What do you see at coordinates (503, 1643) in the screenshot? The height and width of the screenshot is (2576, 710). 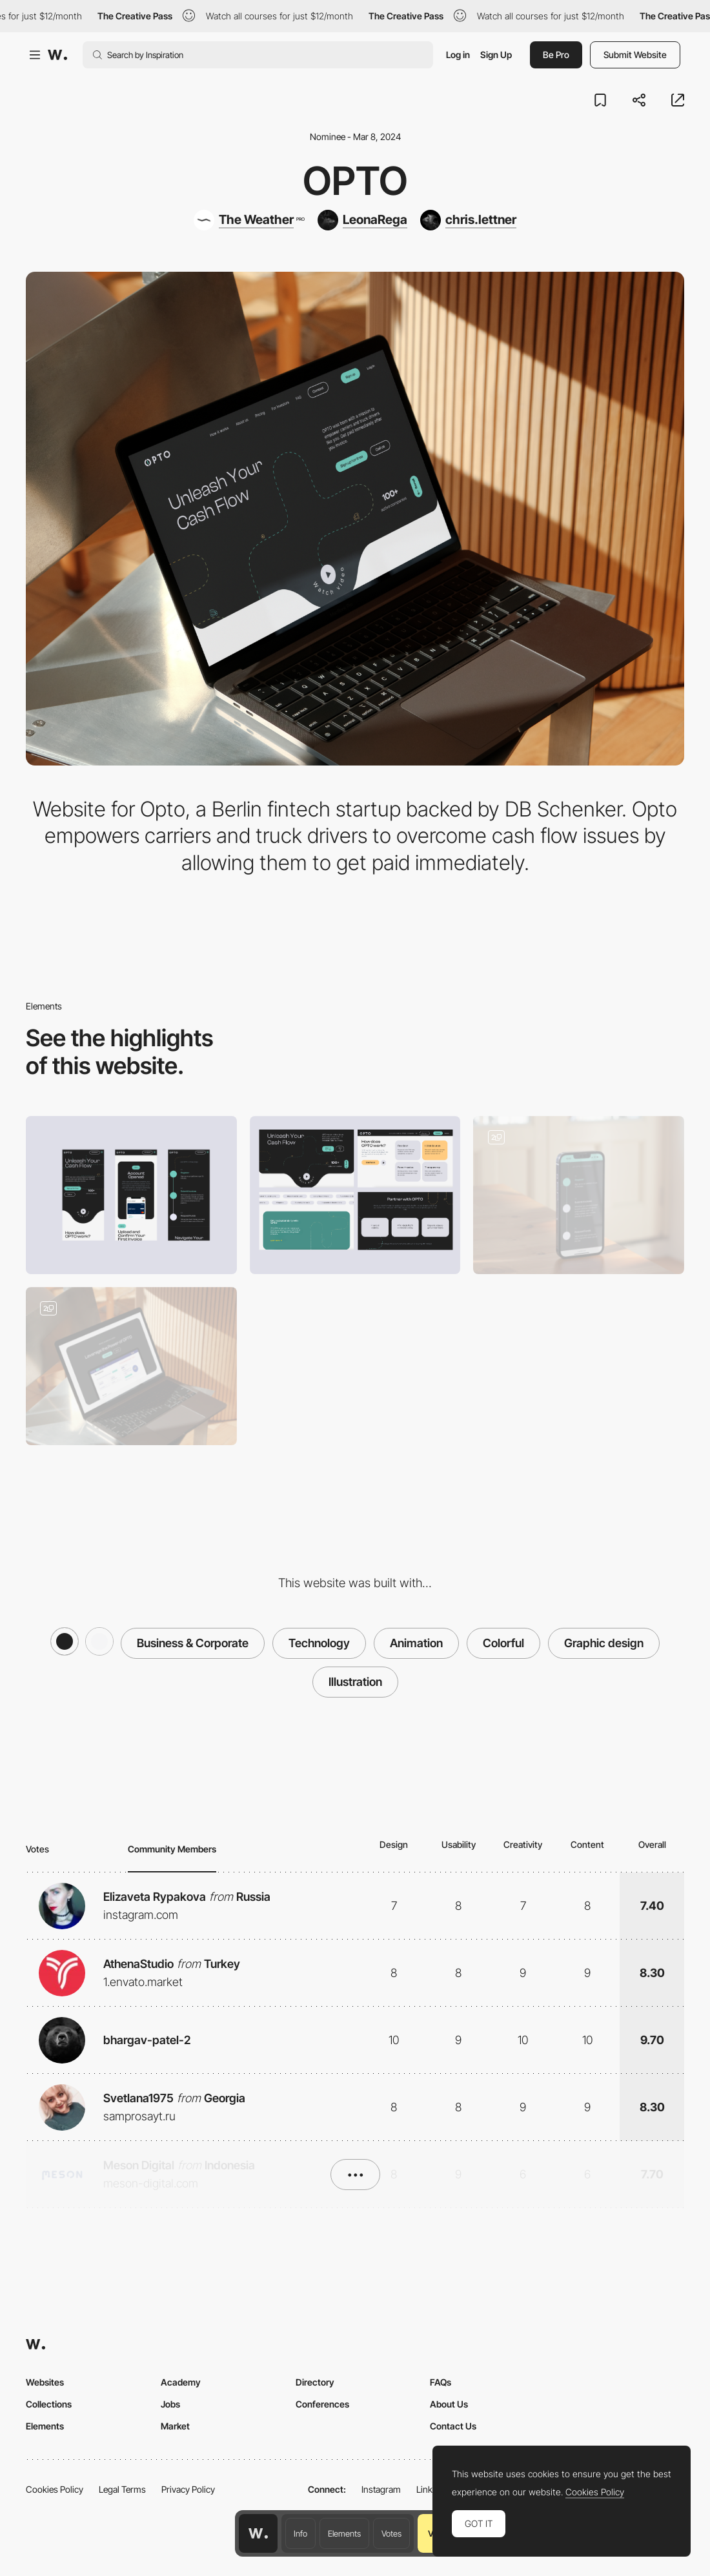 I see `Colorful` at bounding box center [503, 1643].